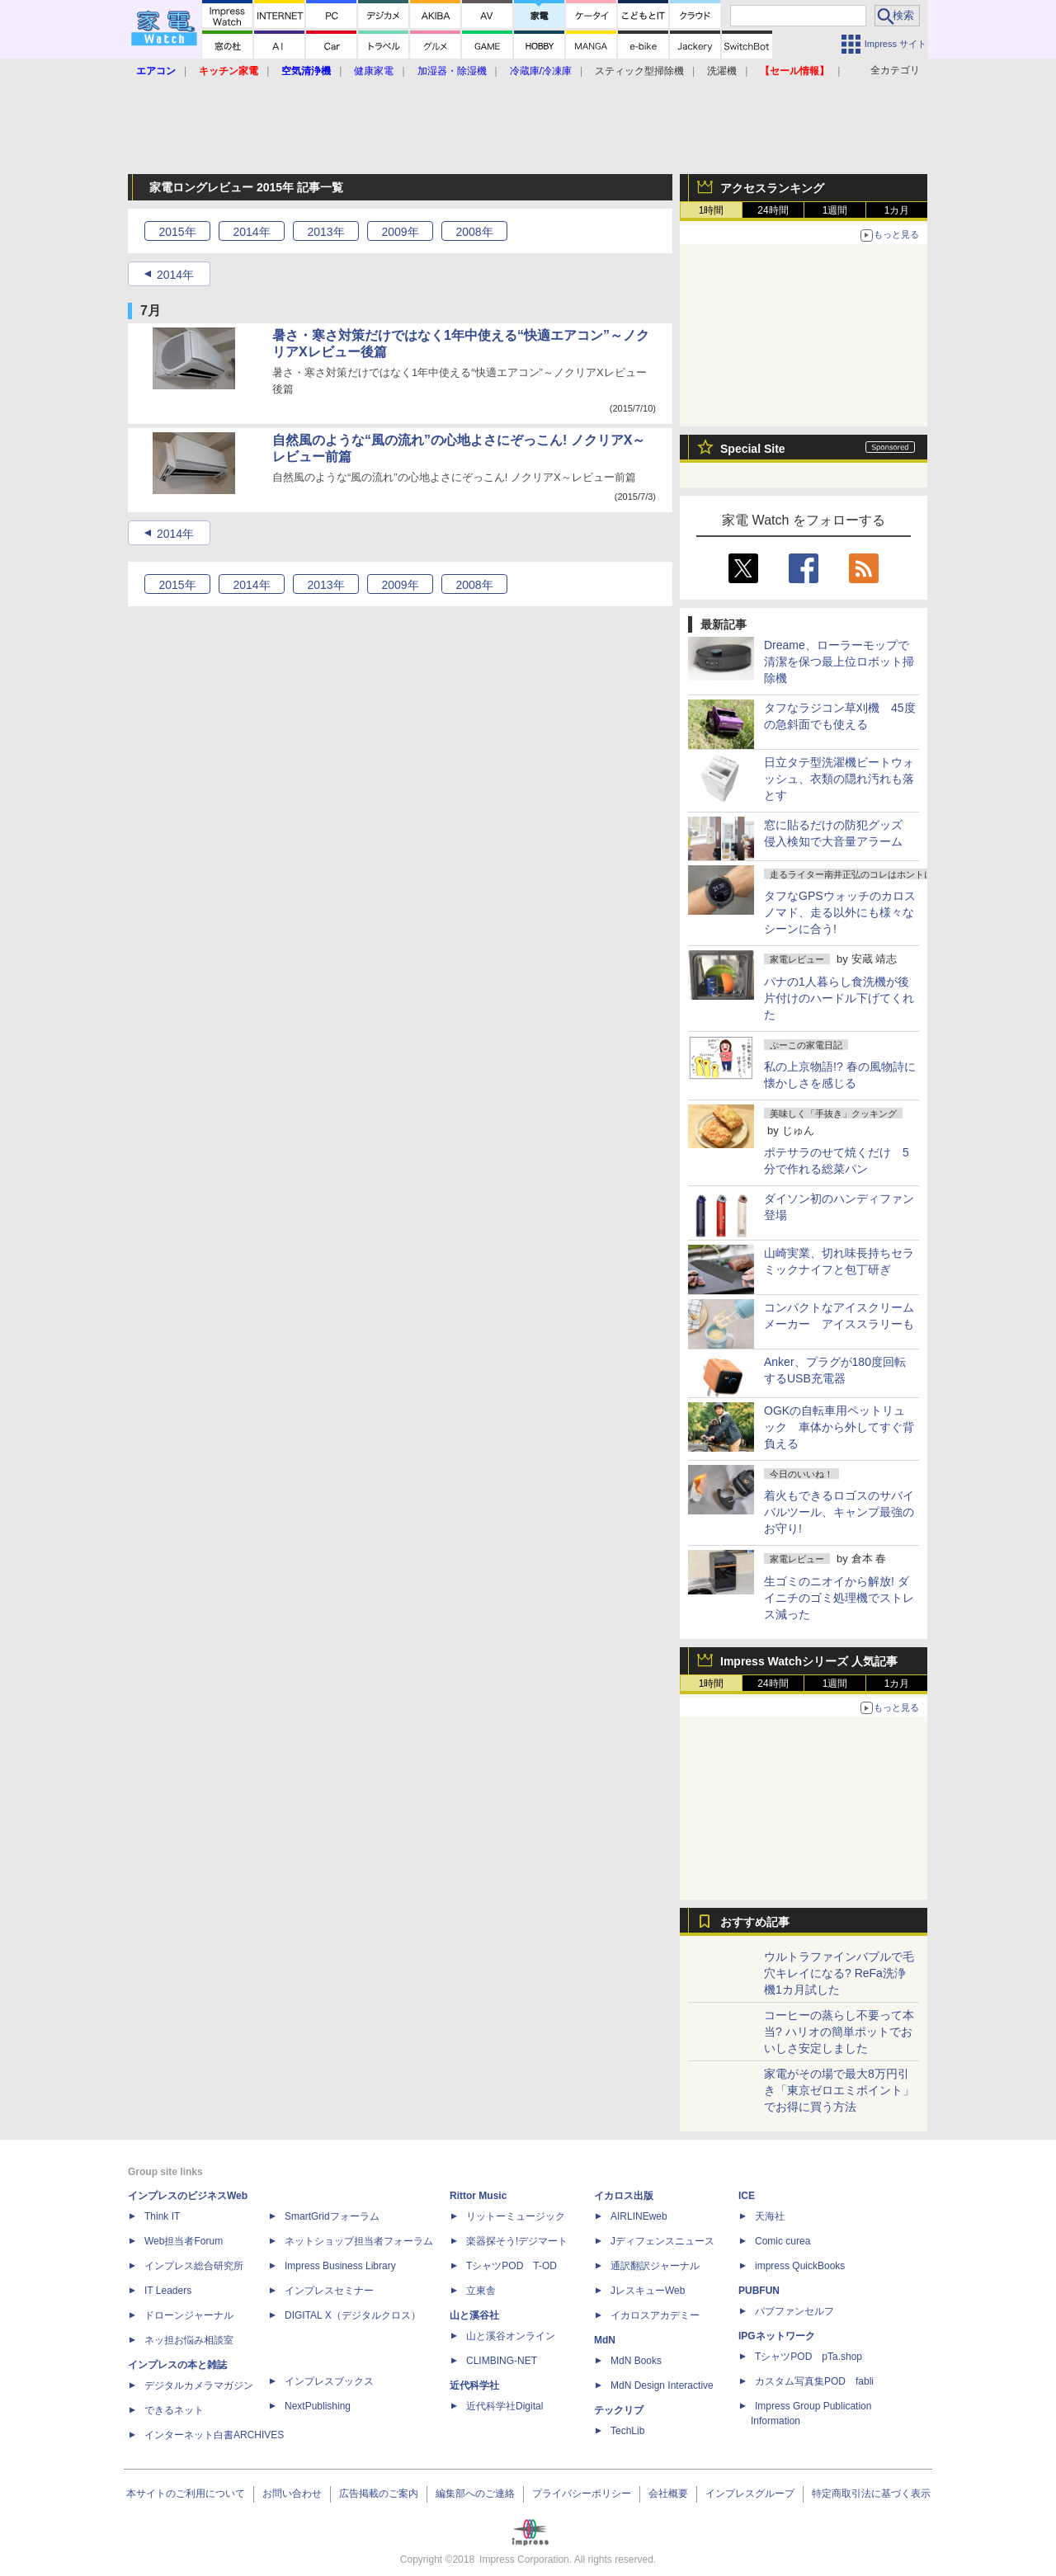 This screenshot has width=1056, height=2576. I want to click on プライバシーポリシー, so click(581, 2493).